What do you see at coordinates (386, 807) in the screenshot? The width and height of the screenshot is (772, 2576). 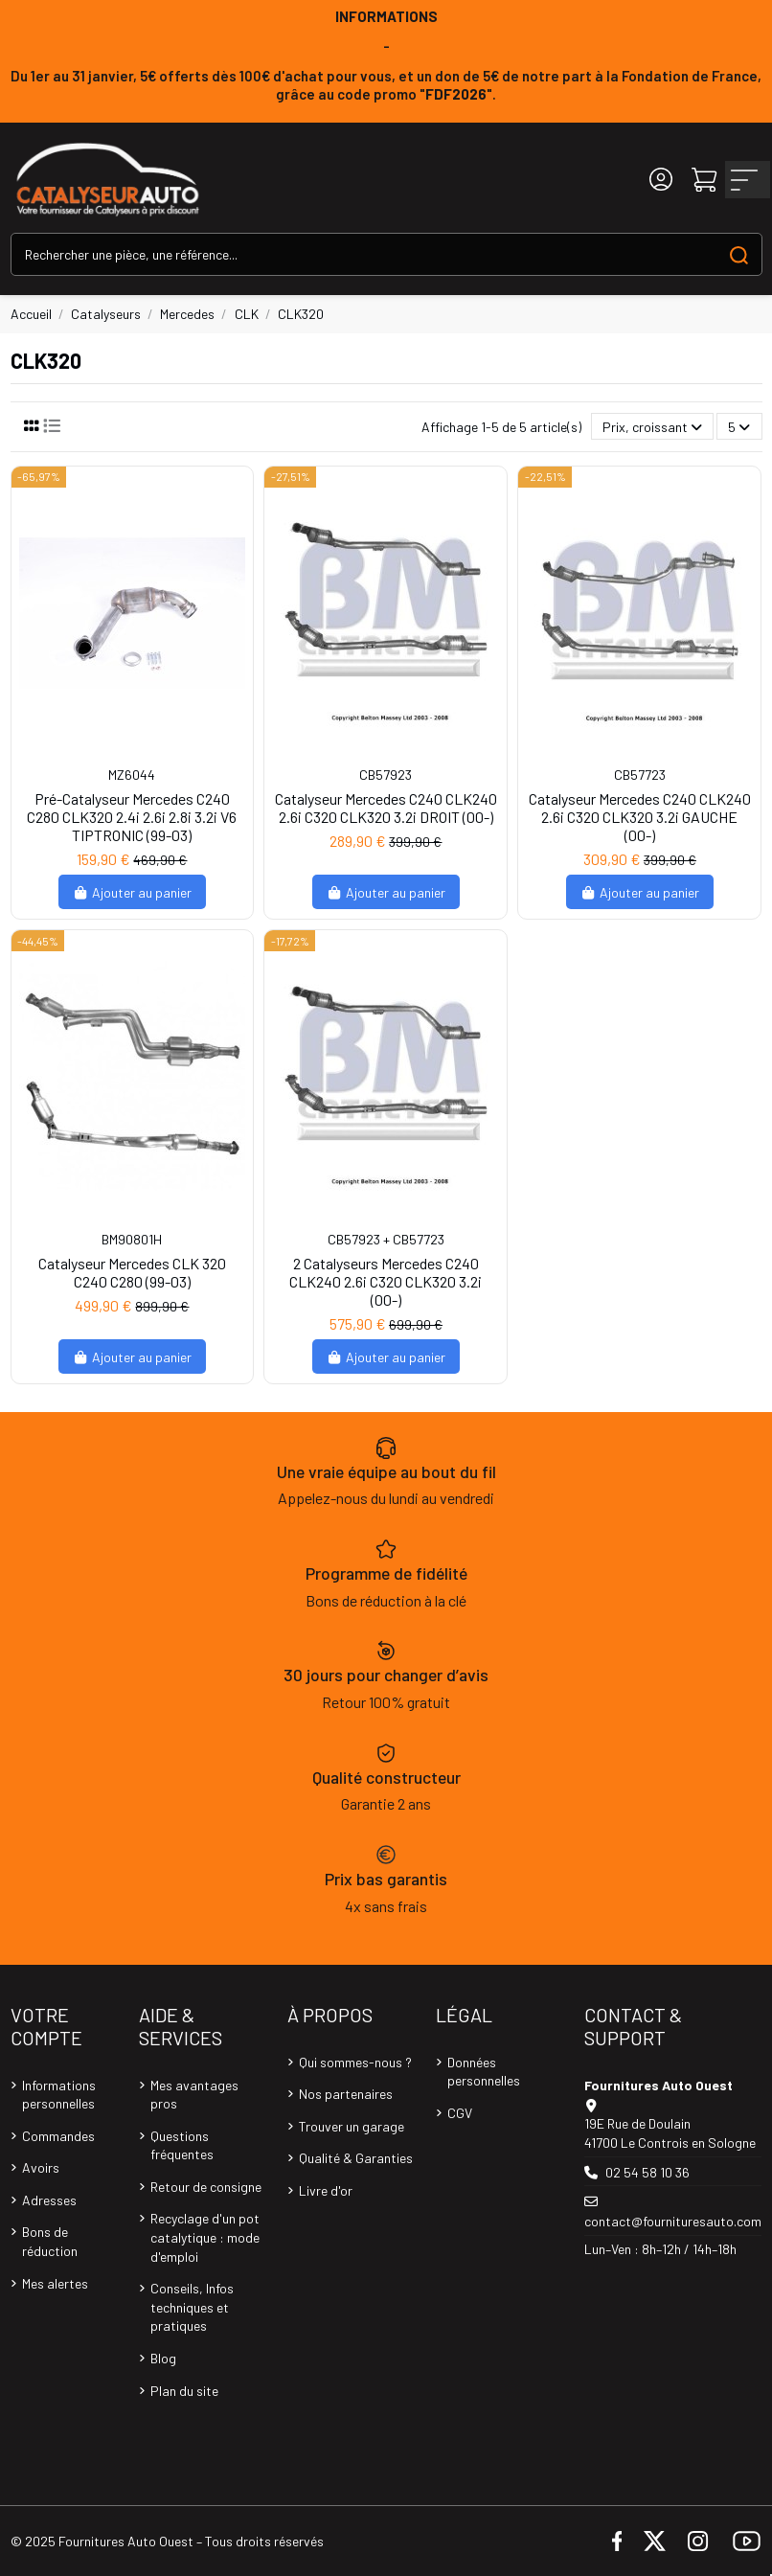 I see `Catalyseur Mercedes C240 CLK240 2.6i C320 CLK320 3.2i DROIT (00-)` at bounding box center [386, 807].